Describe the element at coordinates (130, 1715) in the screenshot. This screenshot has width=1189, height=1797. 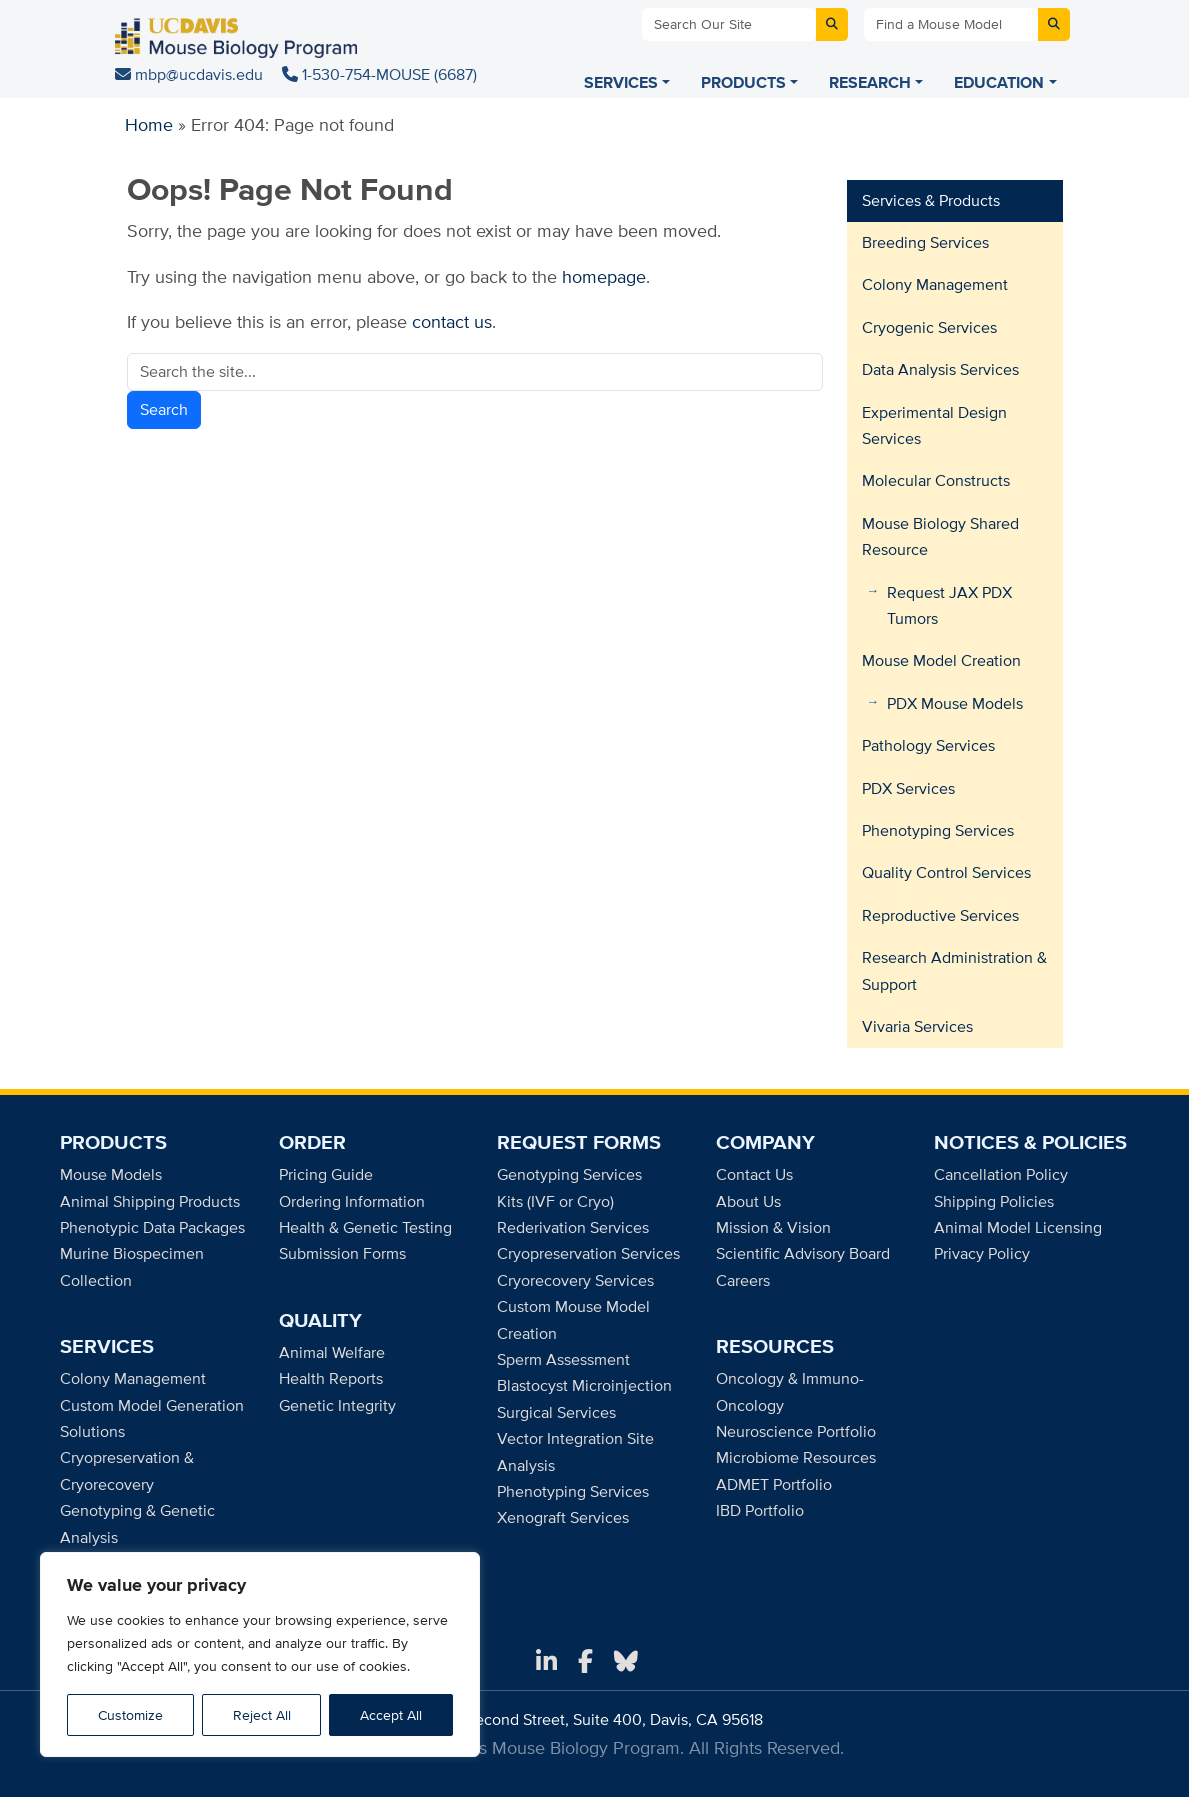
I see `Customize` at that location.